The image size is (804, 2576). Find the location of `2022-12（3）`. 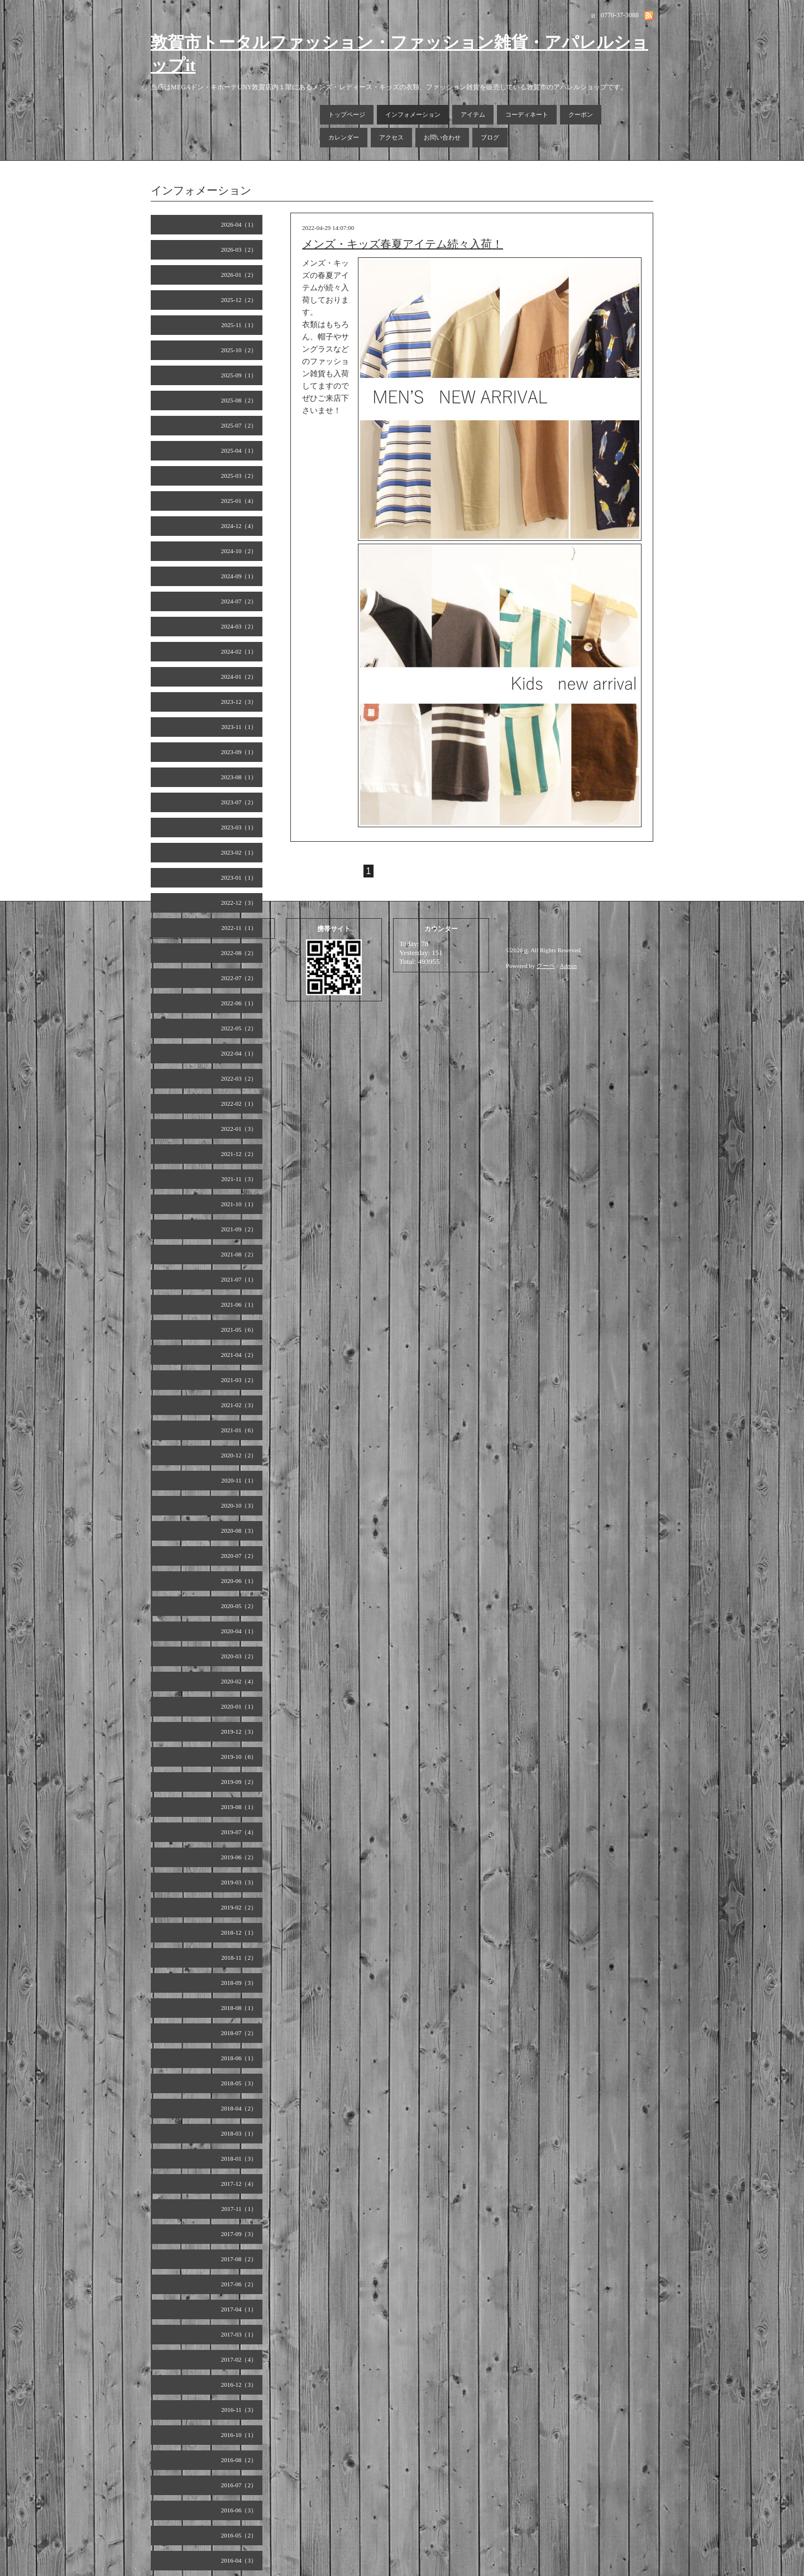

2022-12（3） is located at coordinates (239, 902).